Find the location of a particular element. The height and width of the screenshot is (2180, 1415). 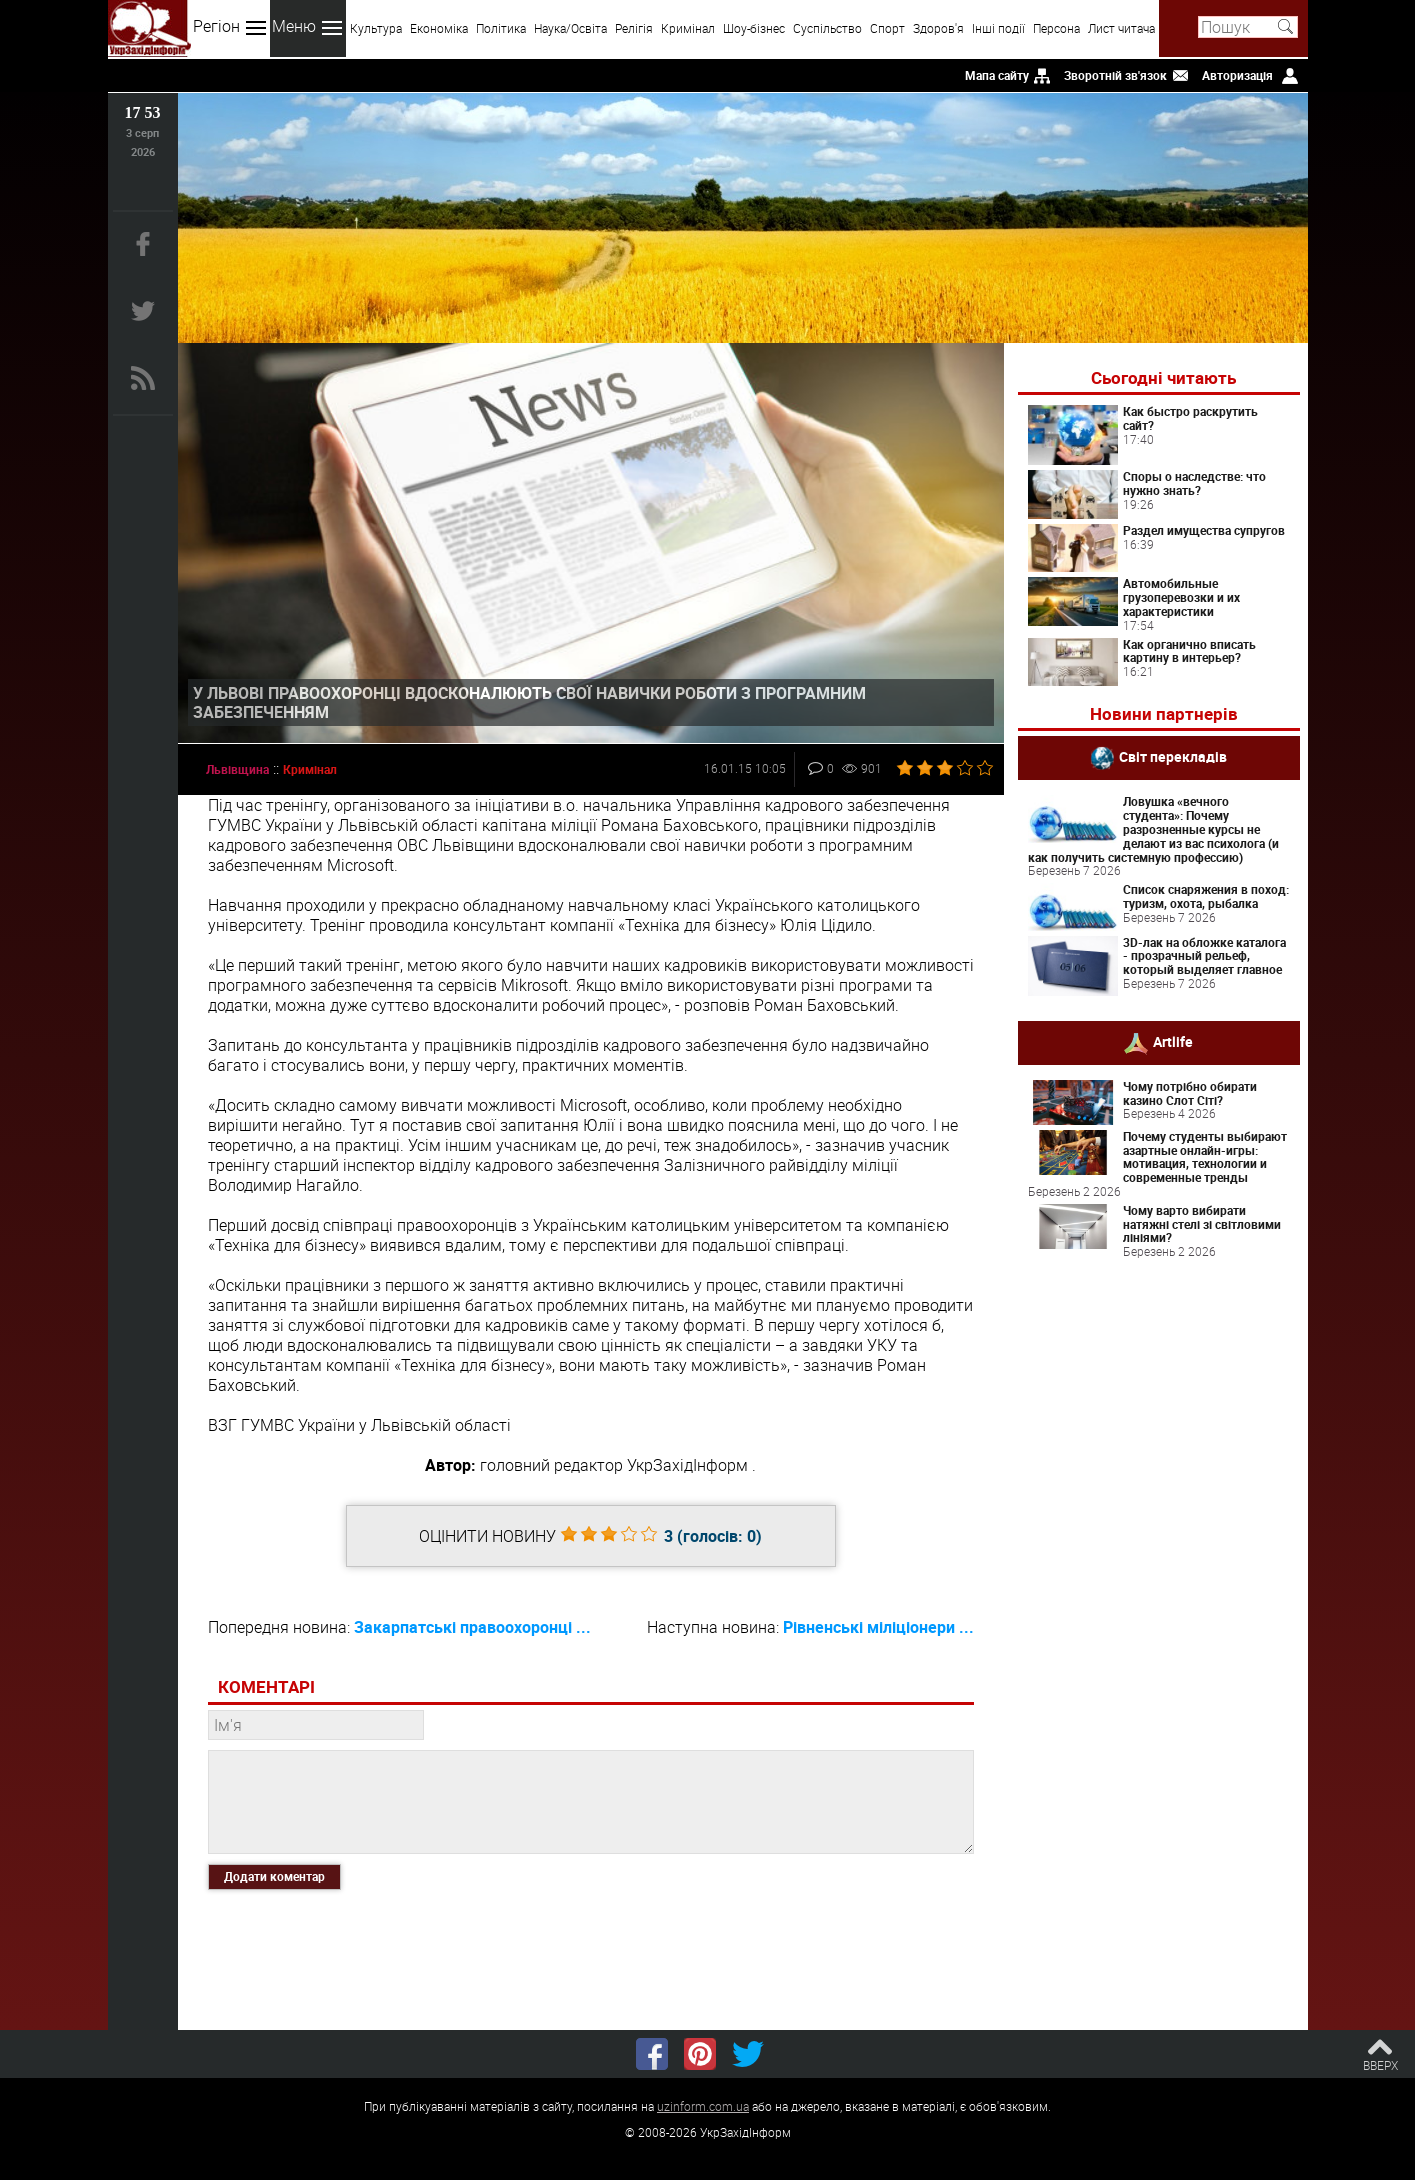

Закарпатські правоохоронці ... is located at coordinates (472, 1627).